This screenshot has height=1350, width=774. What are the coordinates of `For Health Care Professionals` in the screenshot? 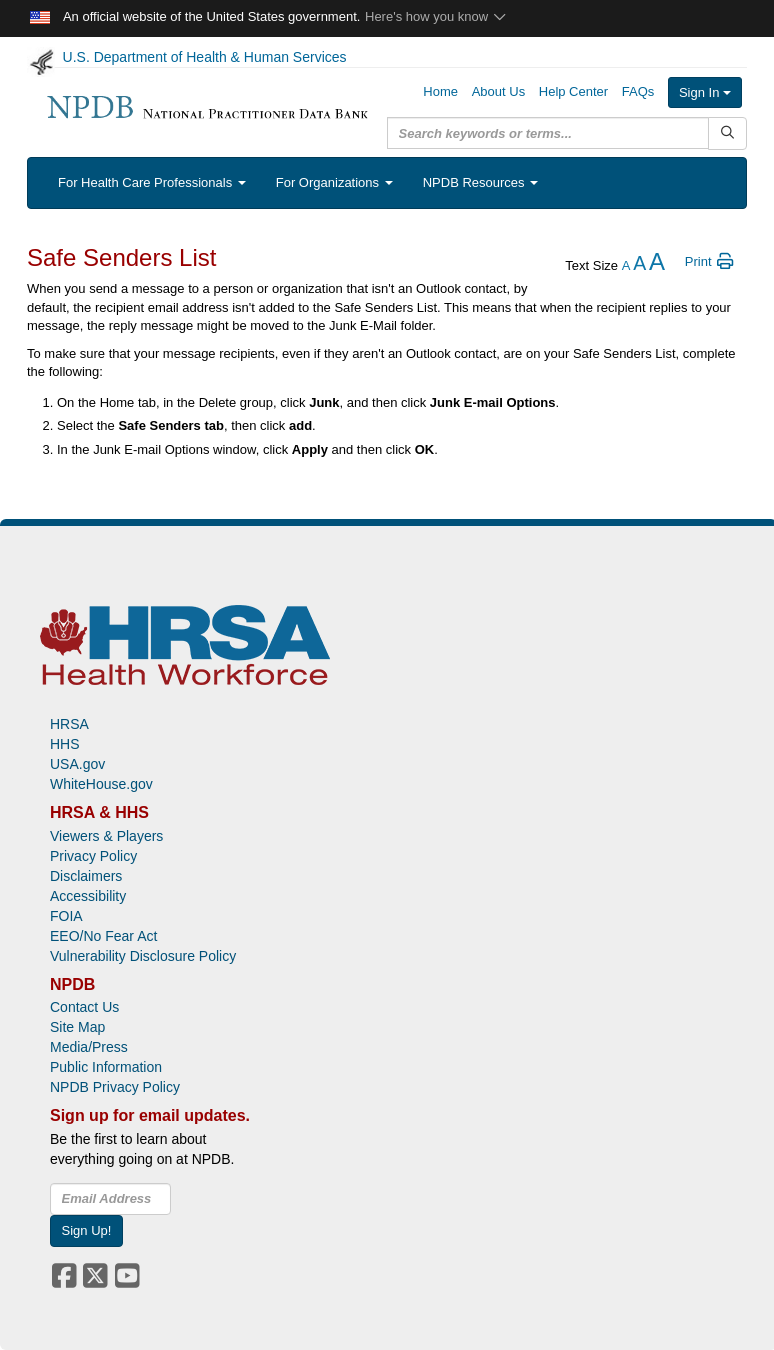 It's located at (152, 182).